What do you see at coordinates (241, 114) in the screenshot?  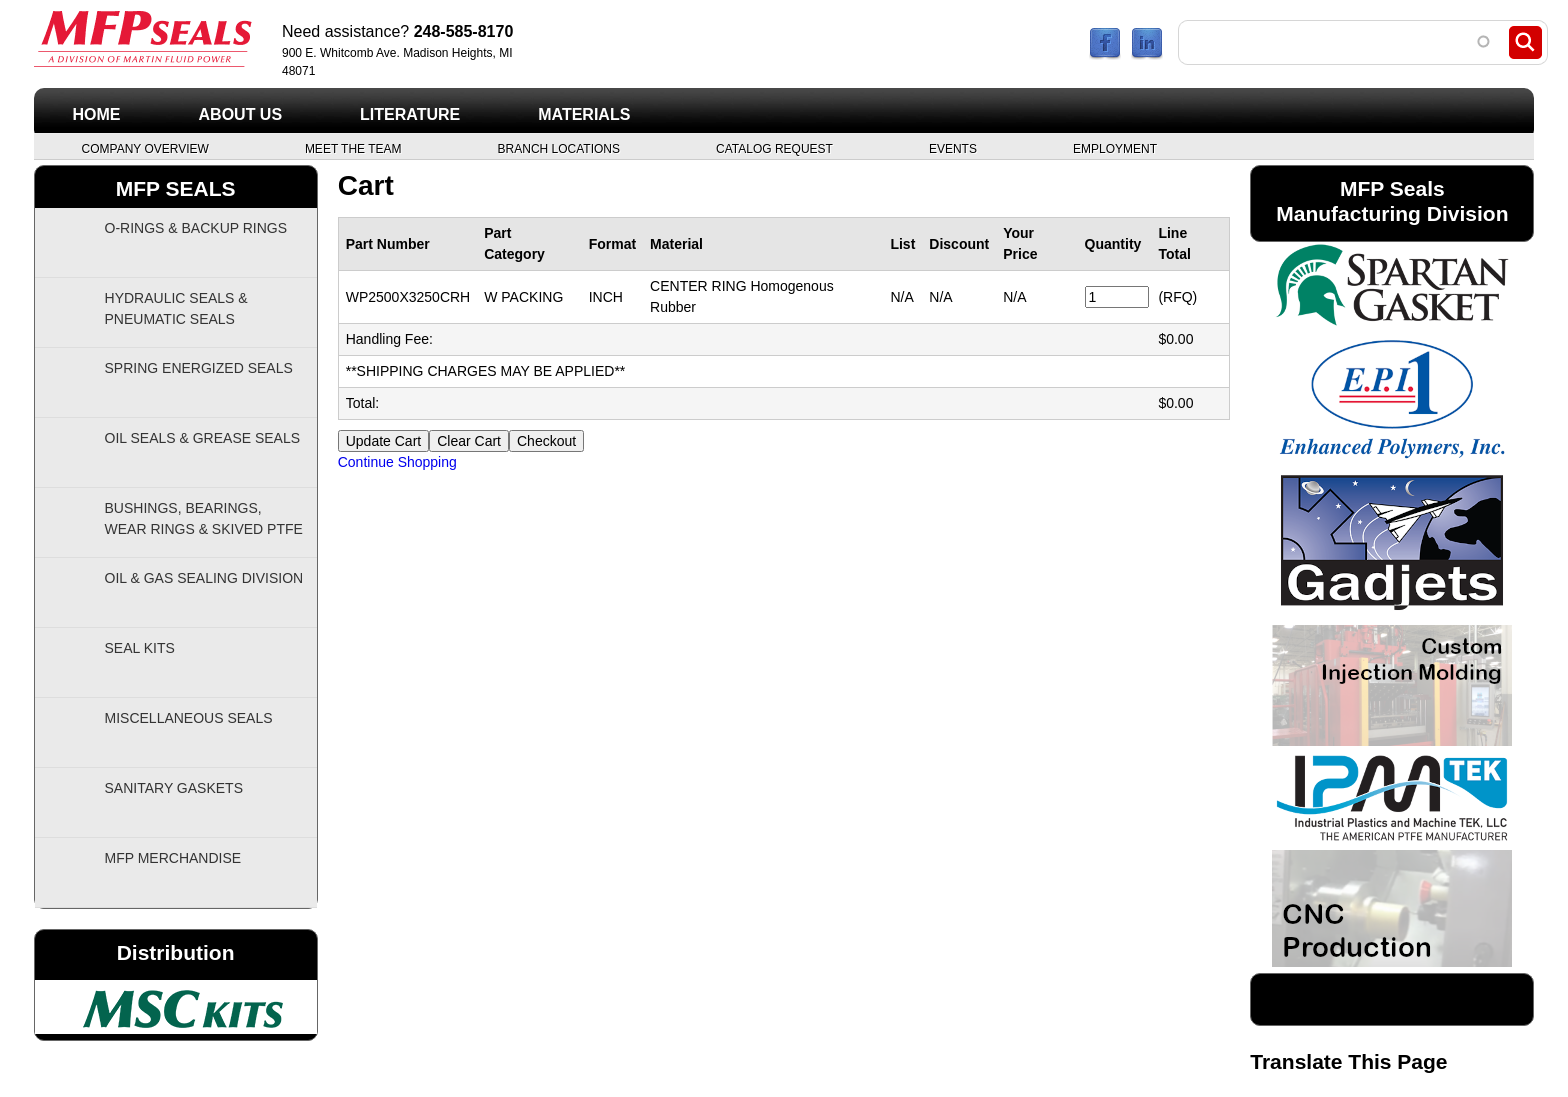 I see `About Us` at bounding box center [241, 114].